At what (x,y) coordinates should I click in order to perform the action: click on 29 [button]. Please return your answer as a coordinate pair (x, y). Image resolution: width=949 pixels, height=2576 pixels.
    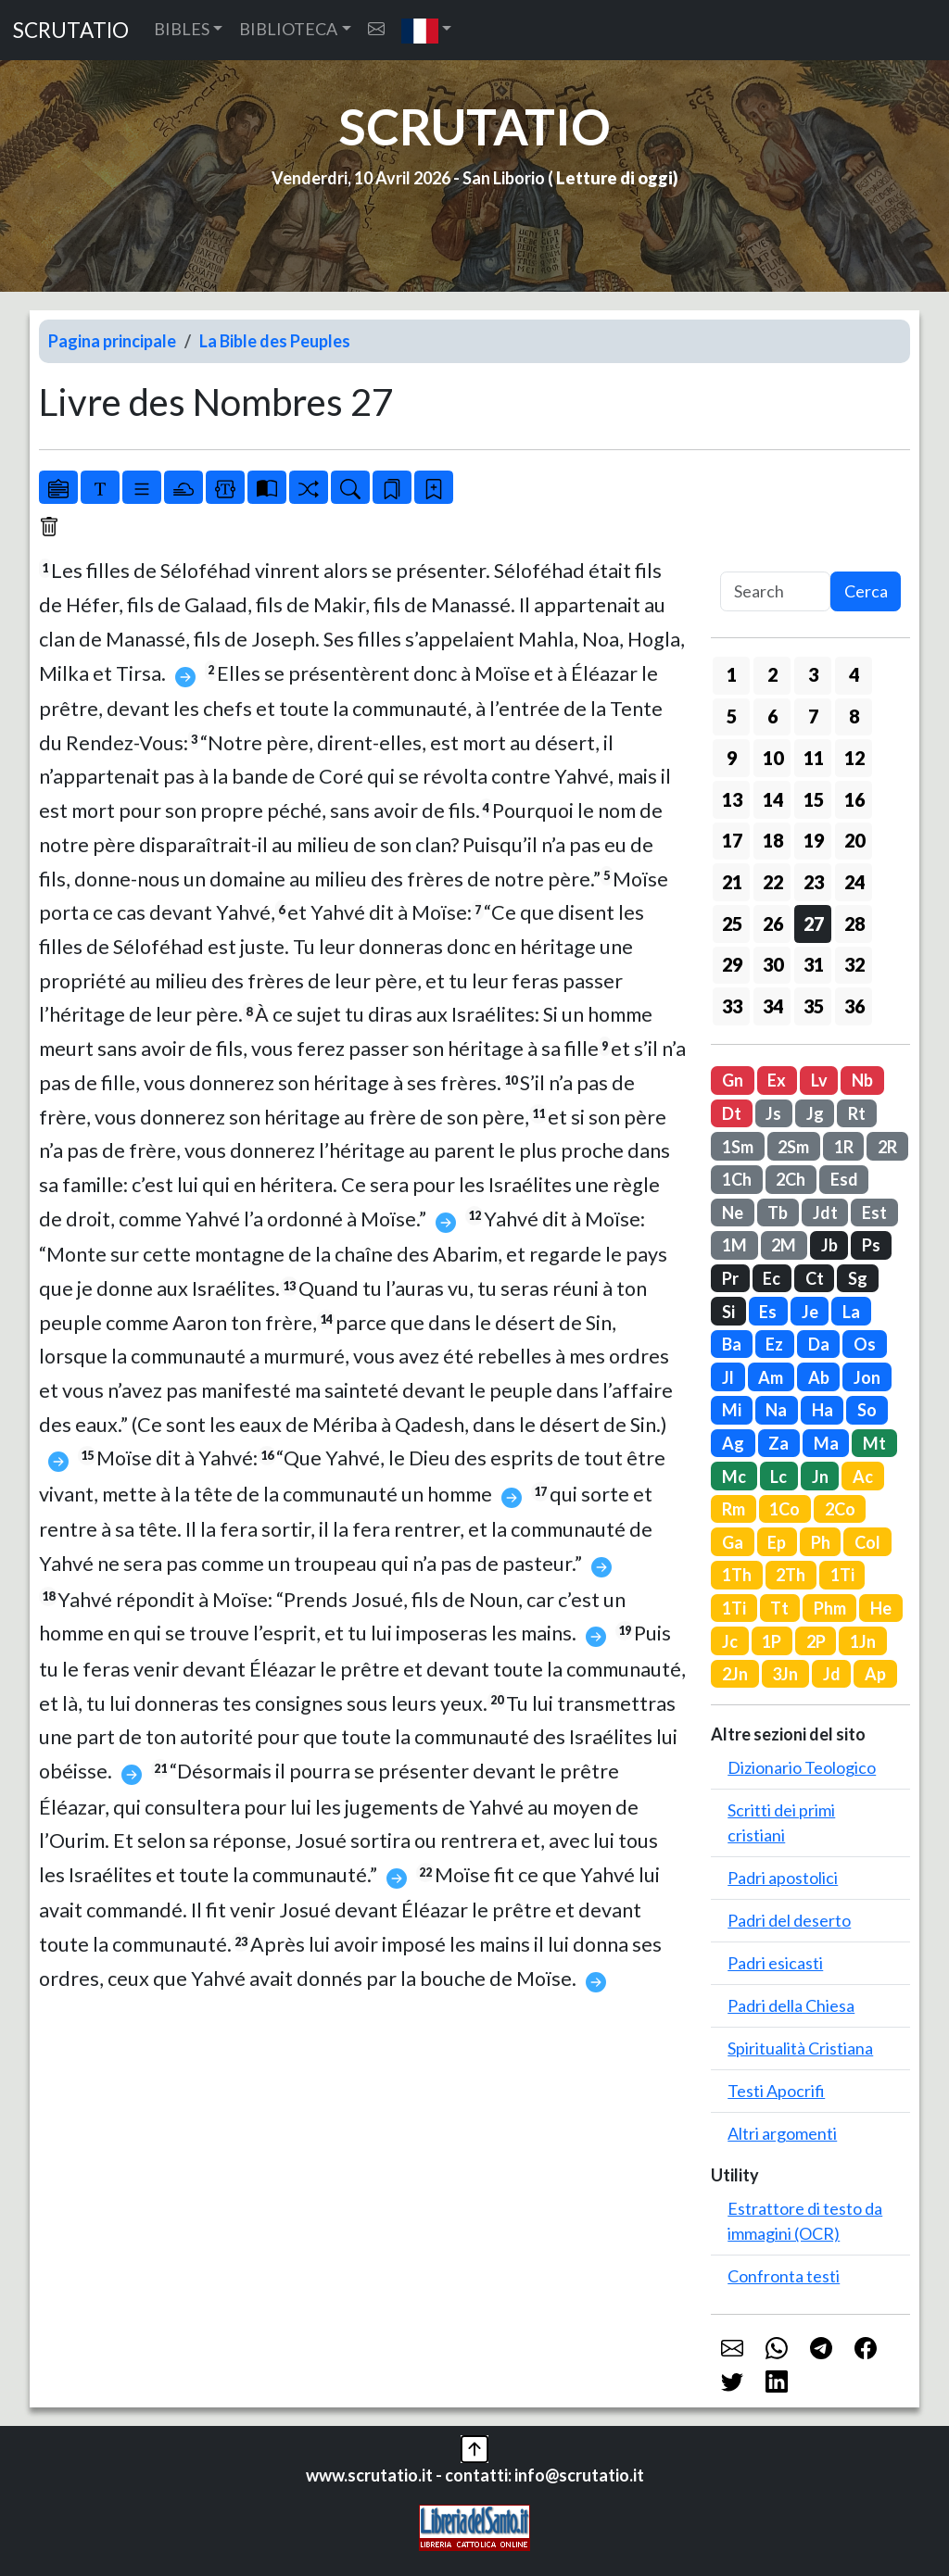
    Looking at the image, I should click on (732, 964).